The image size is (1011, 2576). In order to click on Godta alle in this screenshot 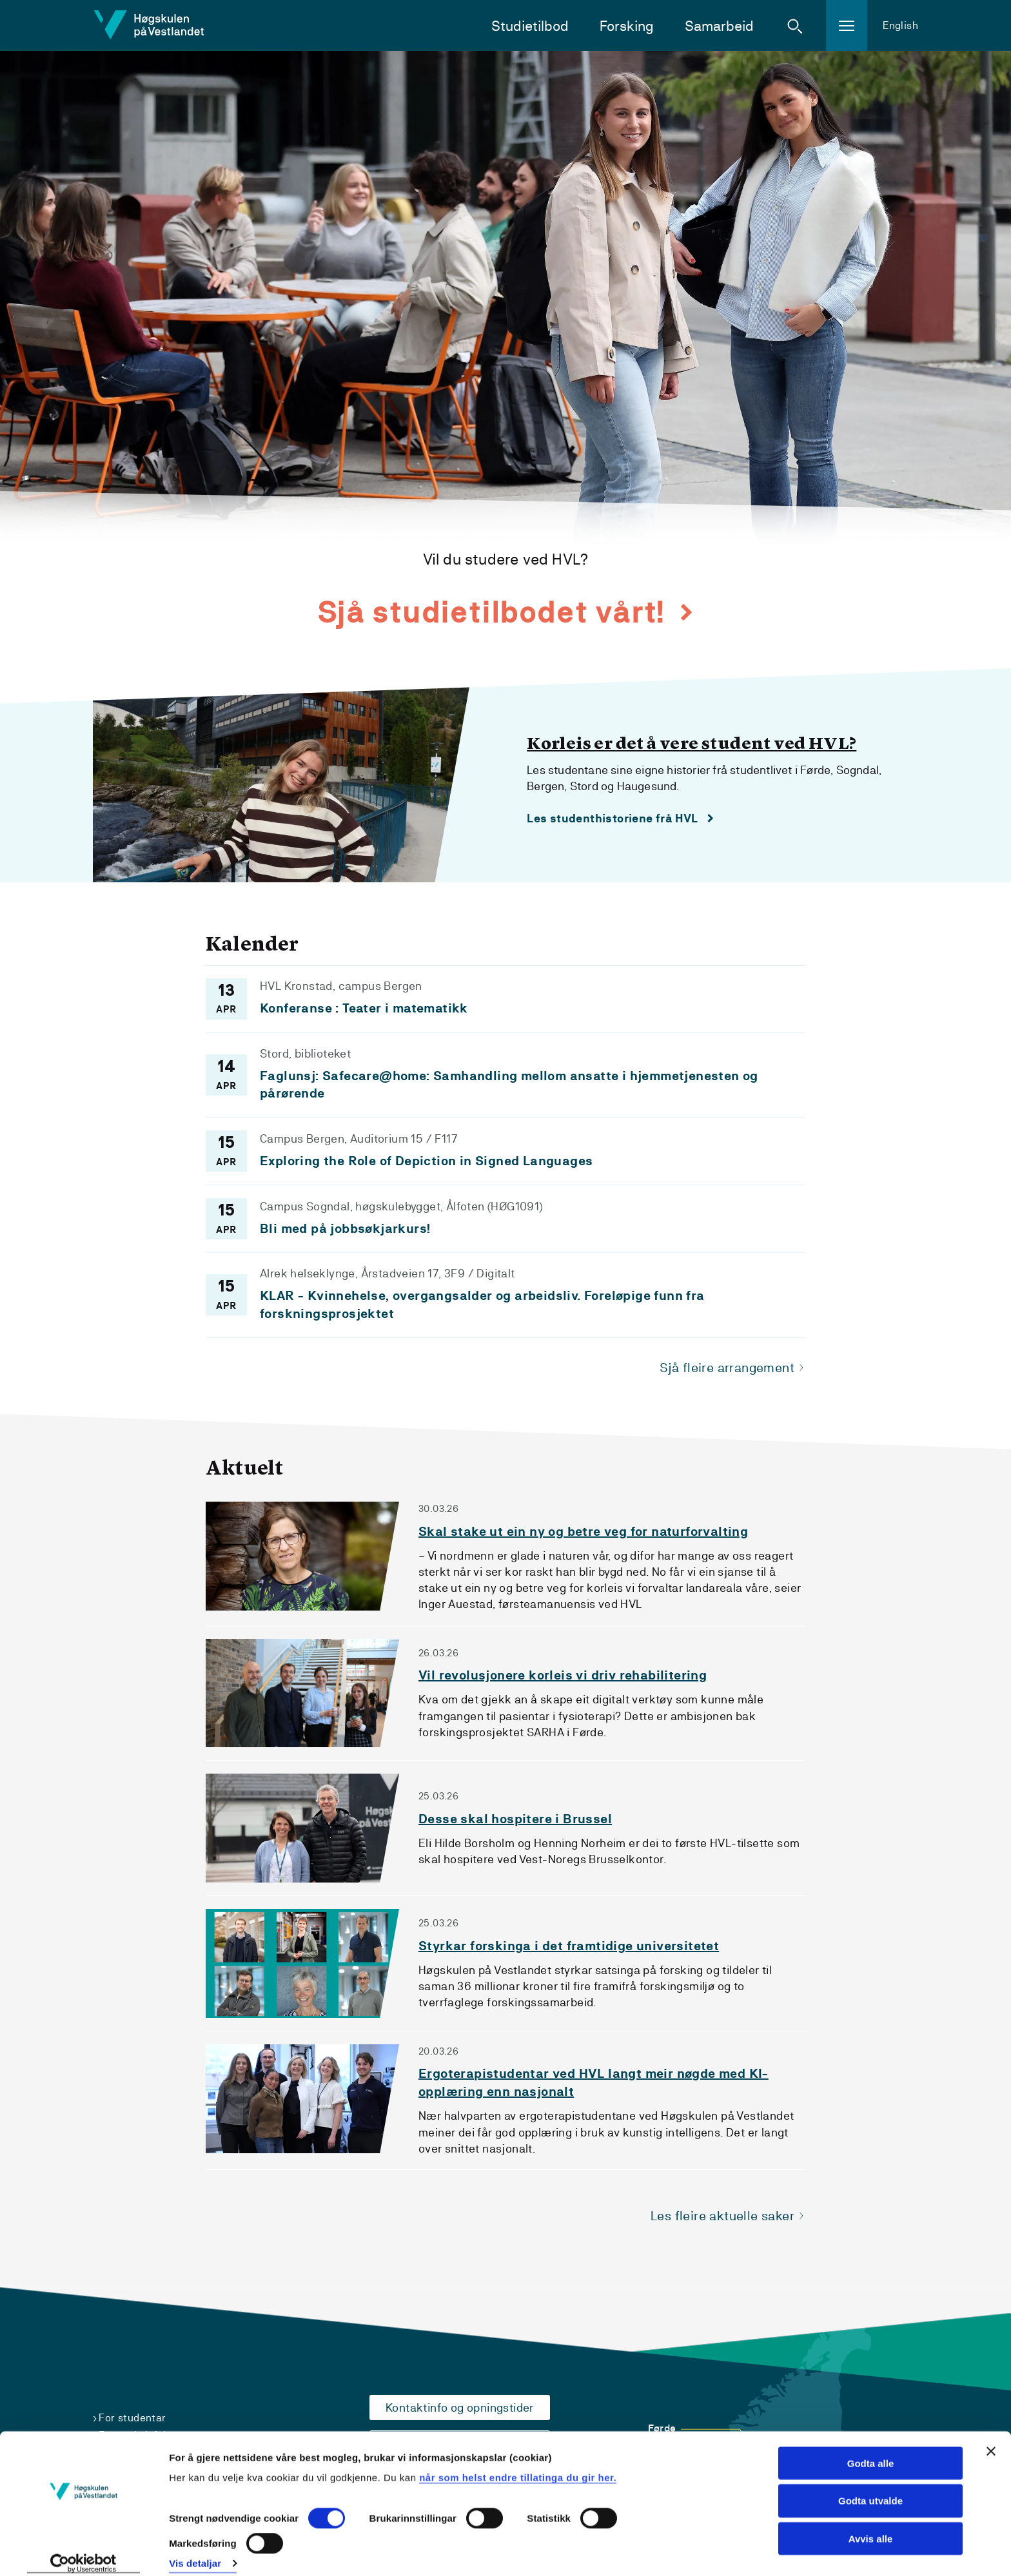, I will do `click(870, 2450)`.